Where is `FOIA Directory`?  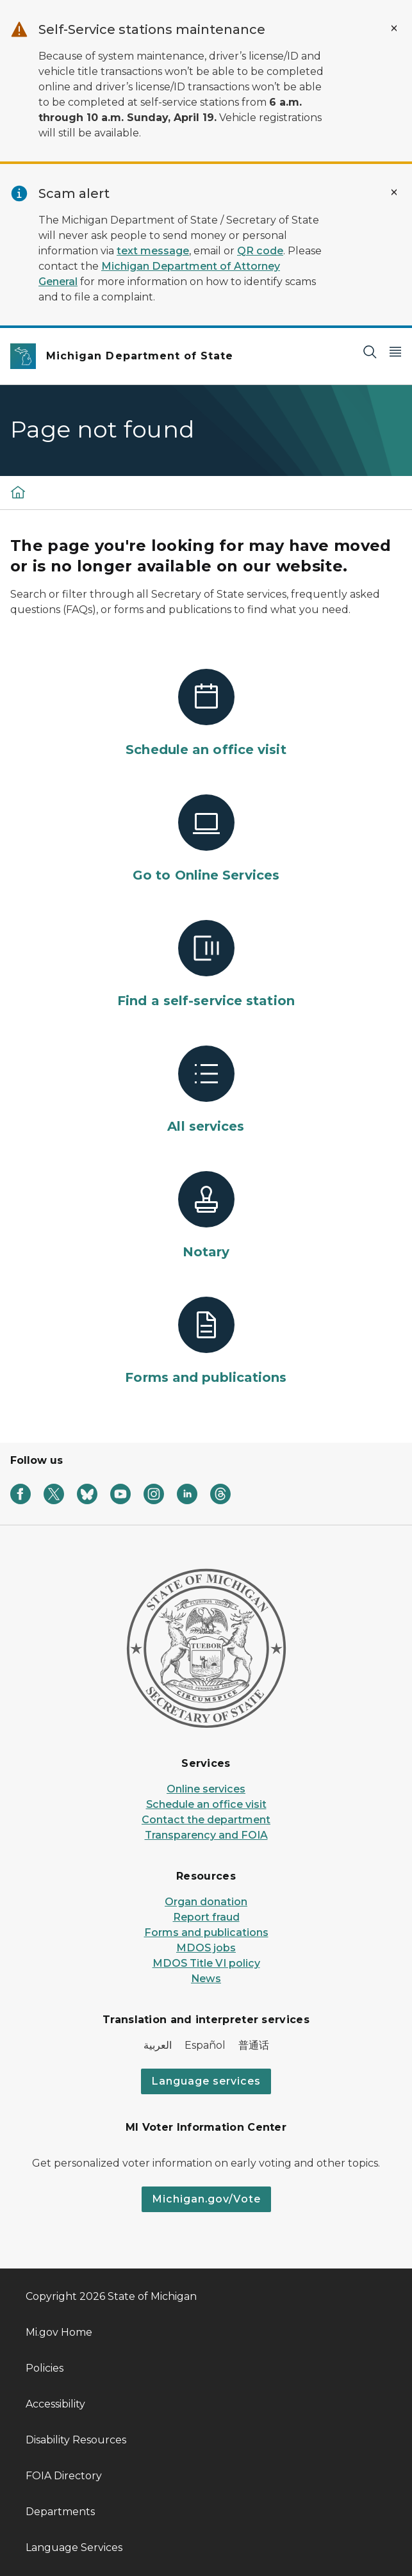
FOIA Directory is located at coordinates (64, 2476).